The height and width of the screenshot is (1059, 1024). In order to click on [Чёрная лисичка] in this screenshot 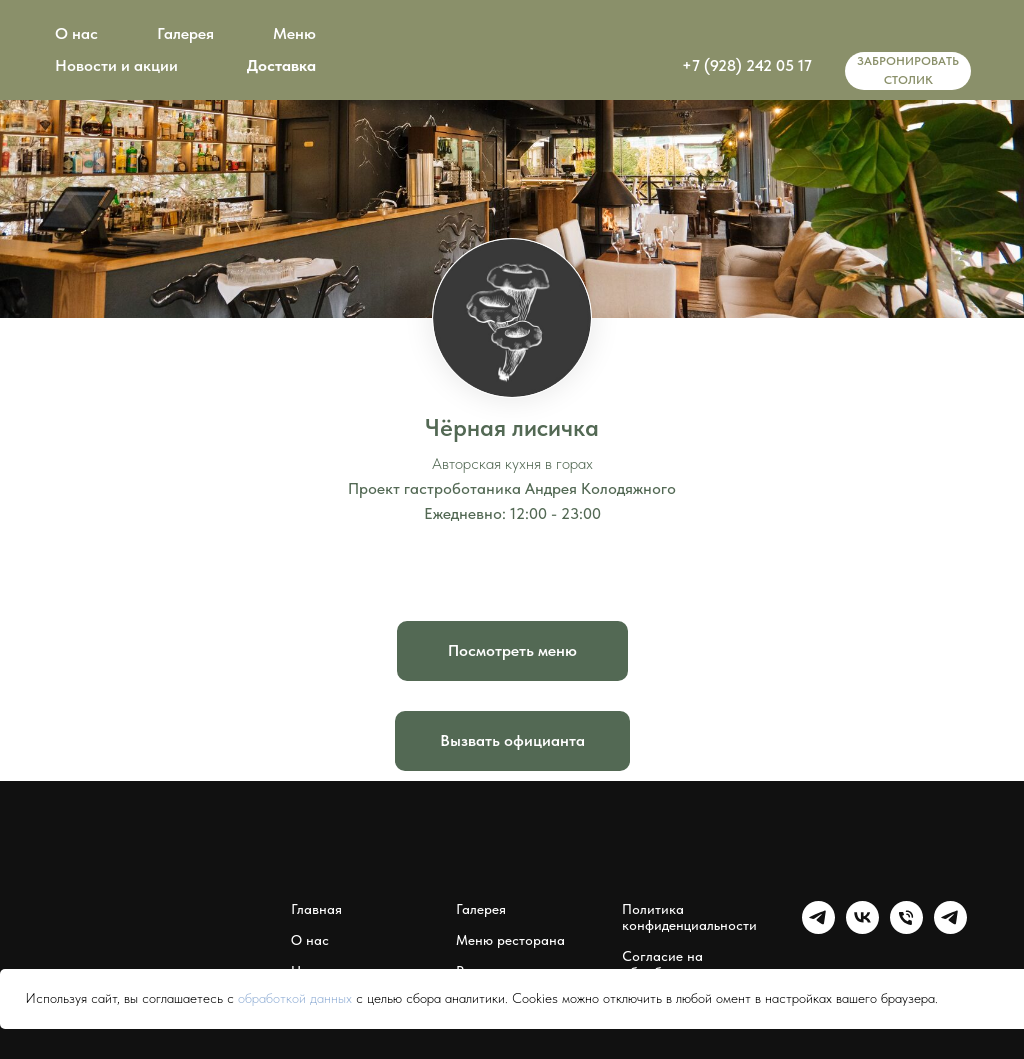, I will do `click(906, 928)`.